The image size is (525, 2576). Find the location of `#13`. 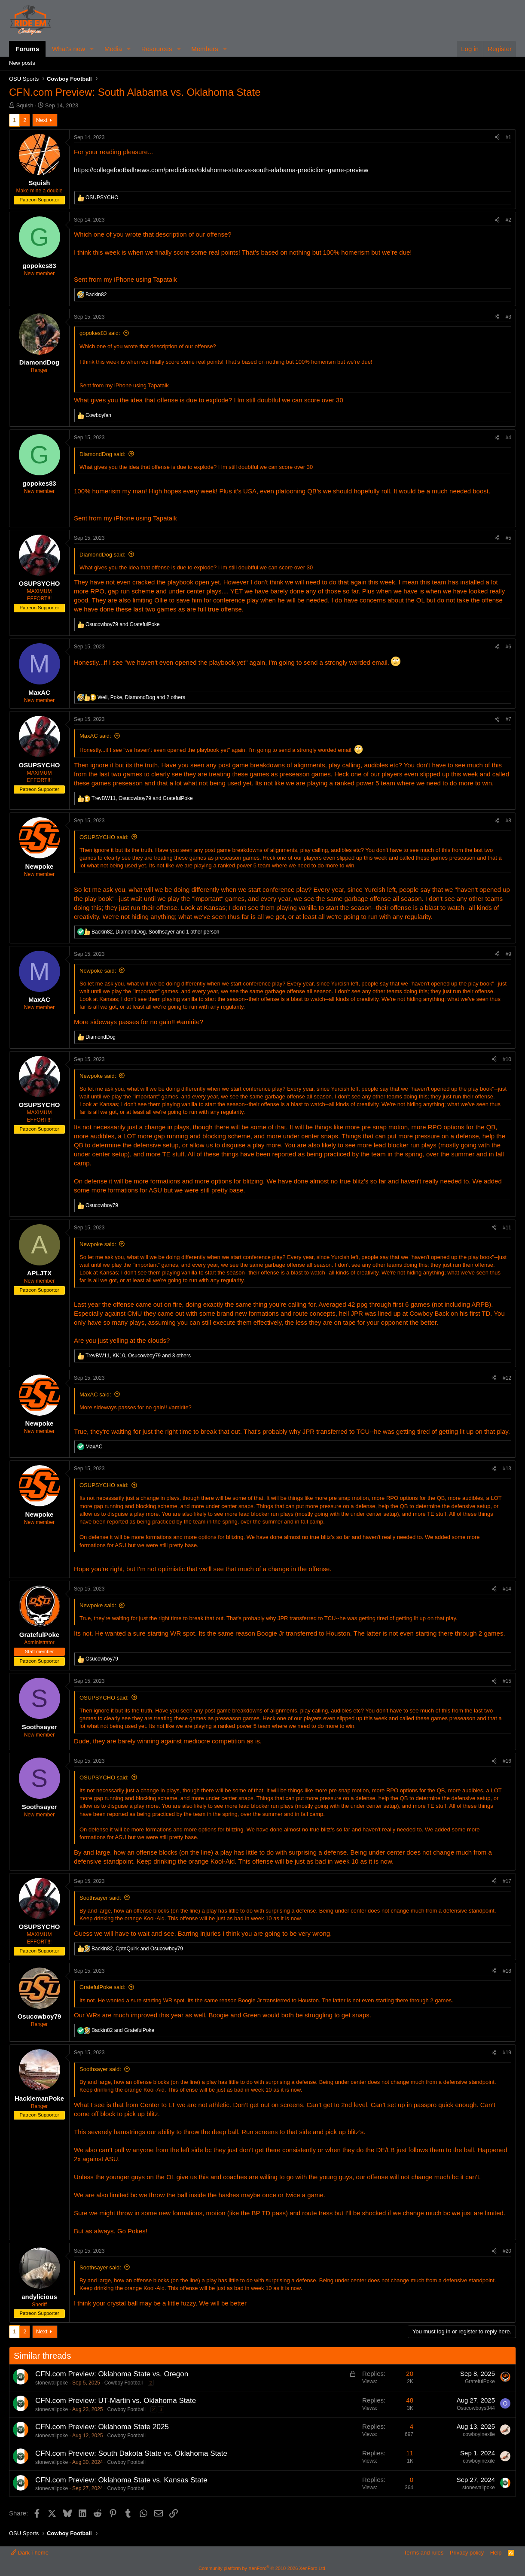

#13 is located at coordinates (507, 1469).